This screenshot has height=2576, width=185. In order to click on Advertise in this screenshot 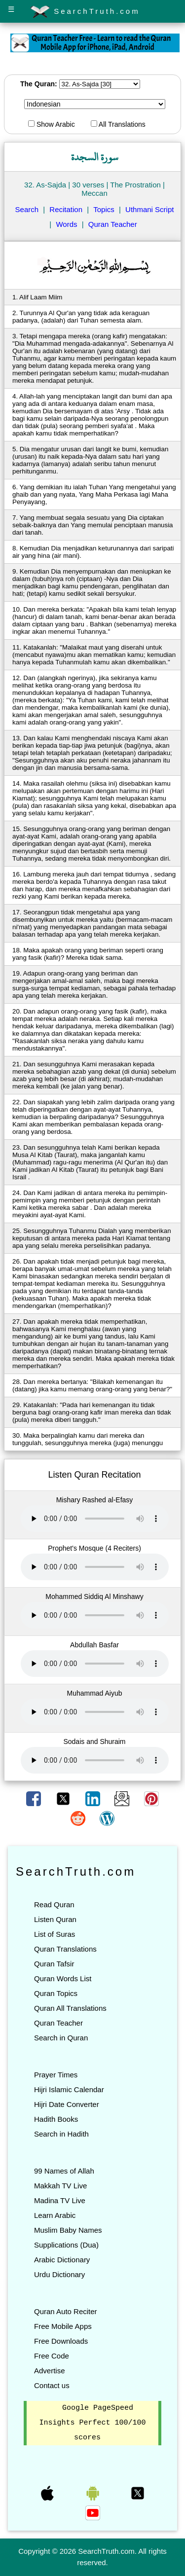, I will do `click(49, 2370)`.